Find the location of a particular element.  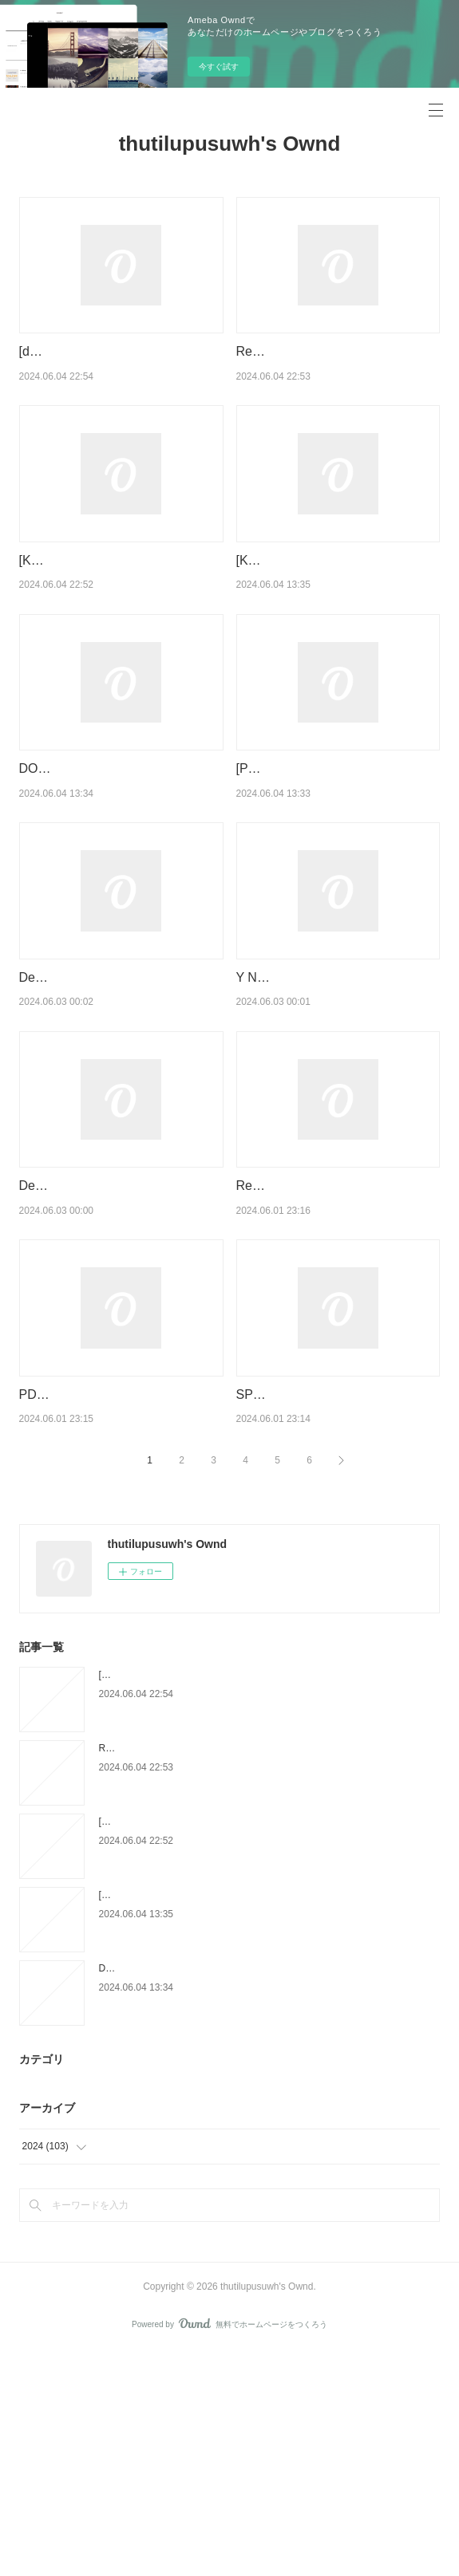

Descargar ebook EN AGOSTO NOS VEMOS EBOOK | Descarga Libros Gratis (PDF - EPUB) is located at coordinates (115, 1348).